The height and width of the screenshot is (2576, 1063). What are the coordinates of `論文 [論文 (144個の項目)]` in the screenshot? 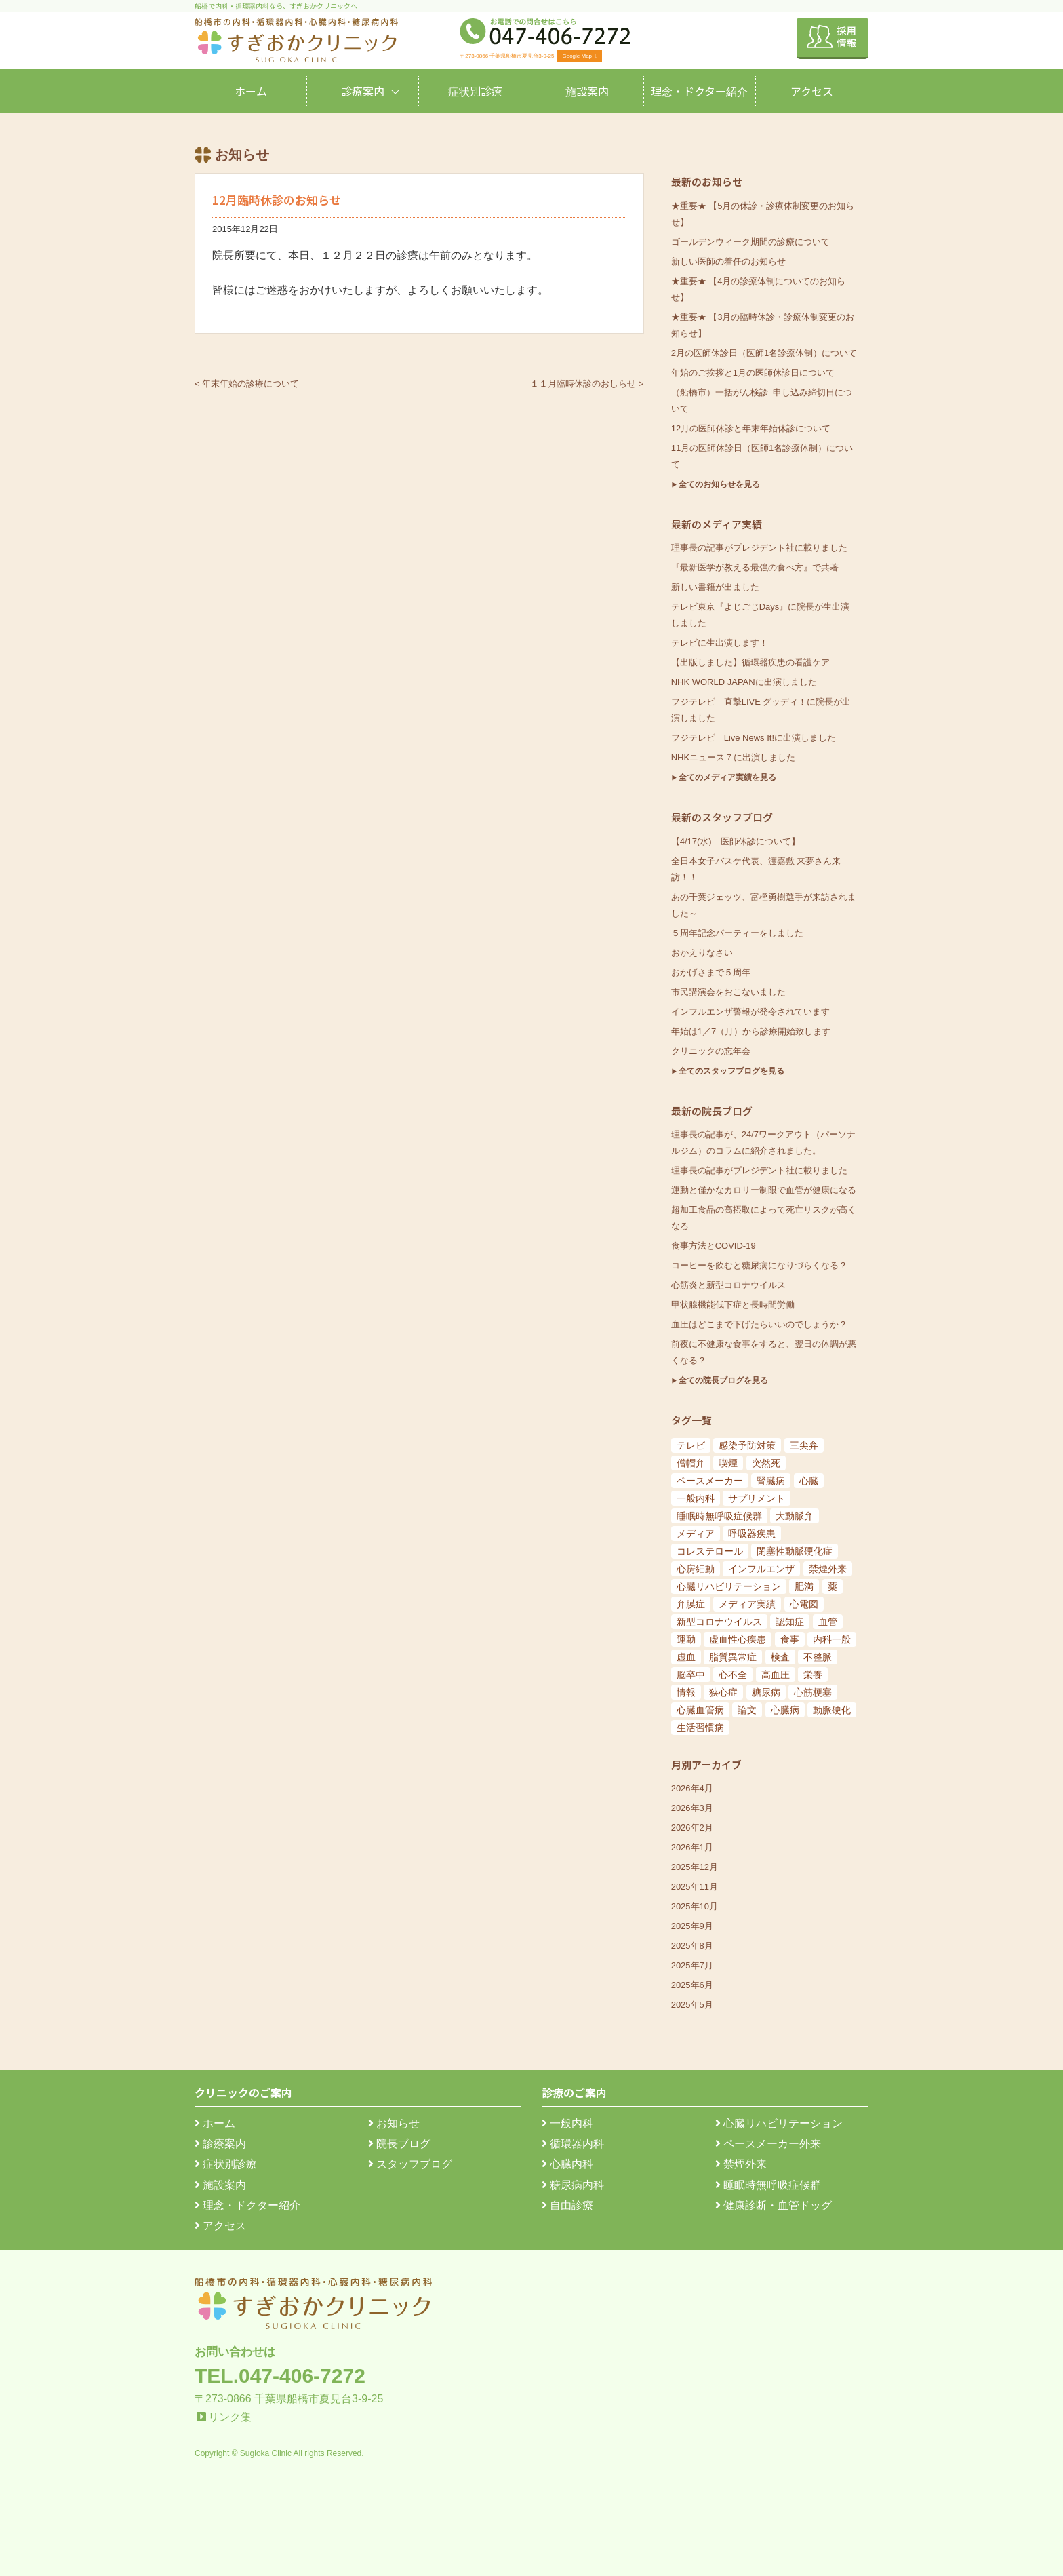 It's located at (747, 1709).